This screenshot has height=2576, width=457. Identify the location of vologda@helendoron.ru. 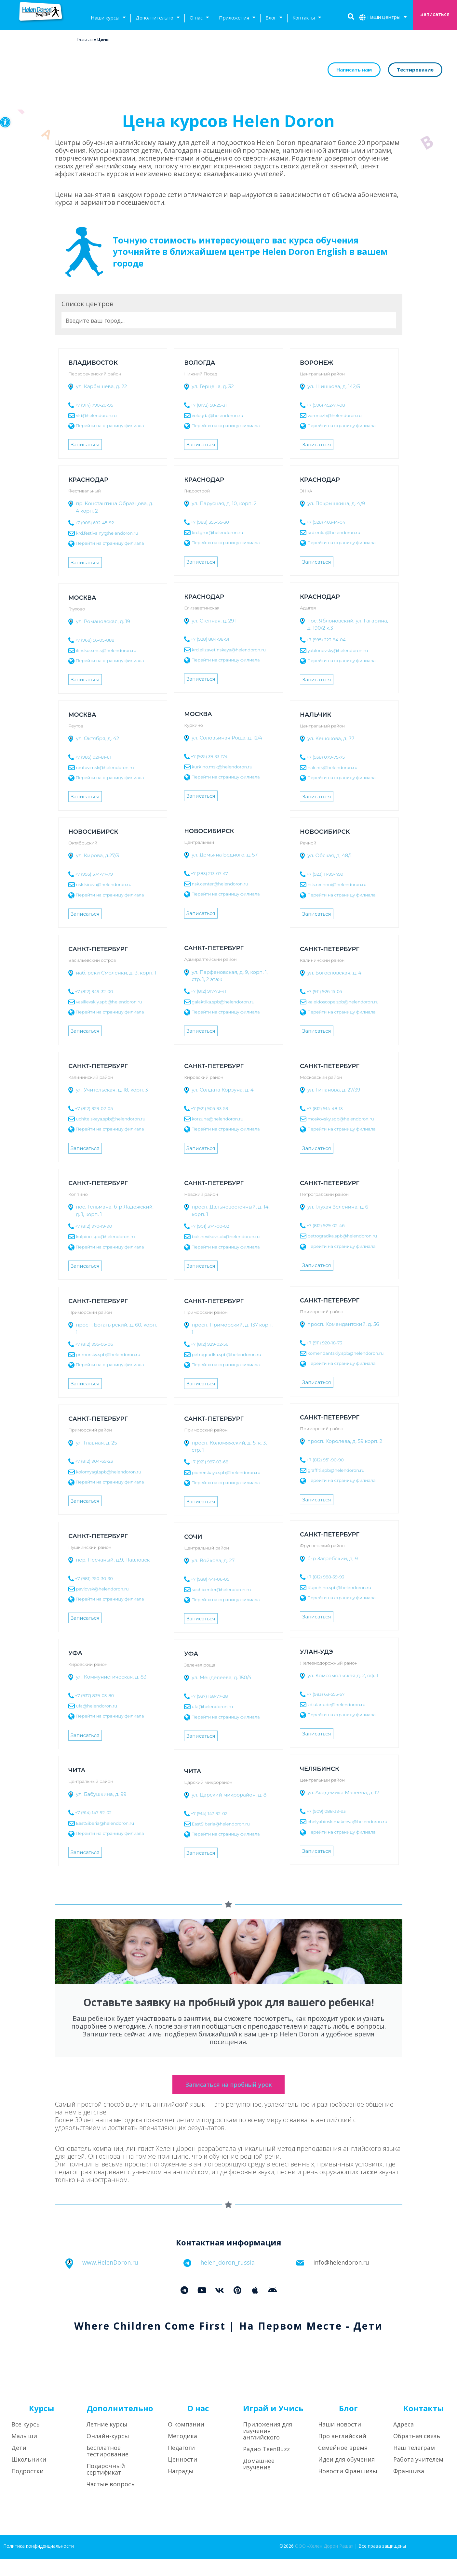
(217, 415).